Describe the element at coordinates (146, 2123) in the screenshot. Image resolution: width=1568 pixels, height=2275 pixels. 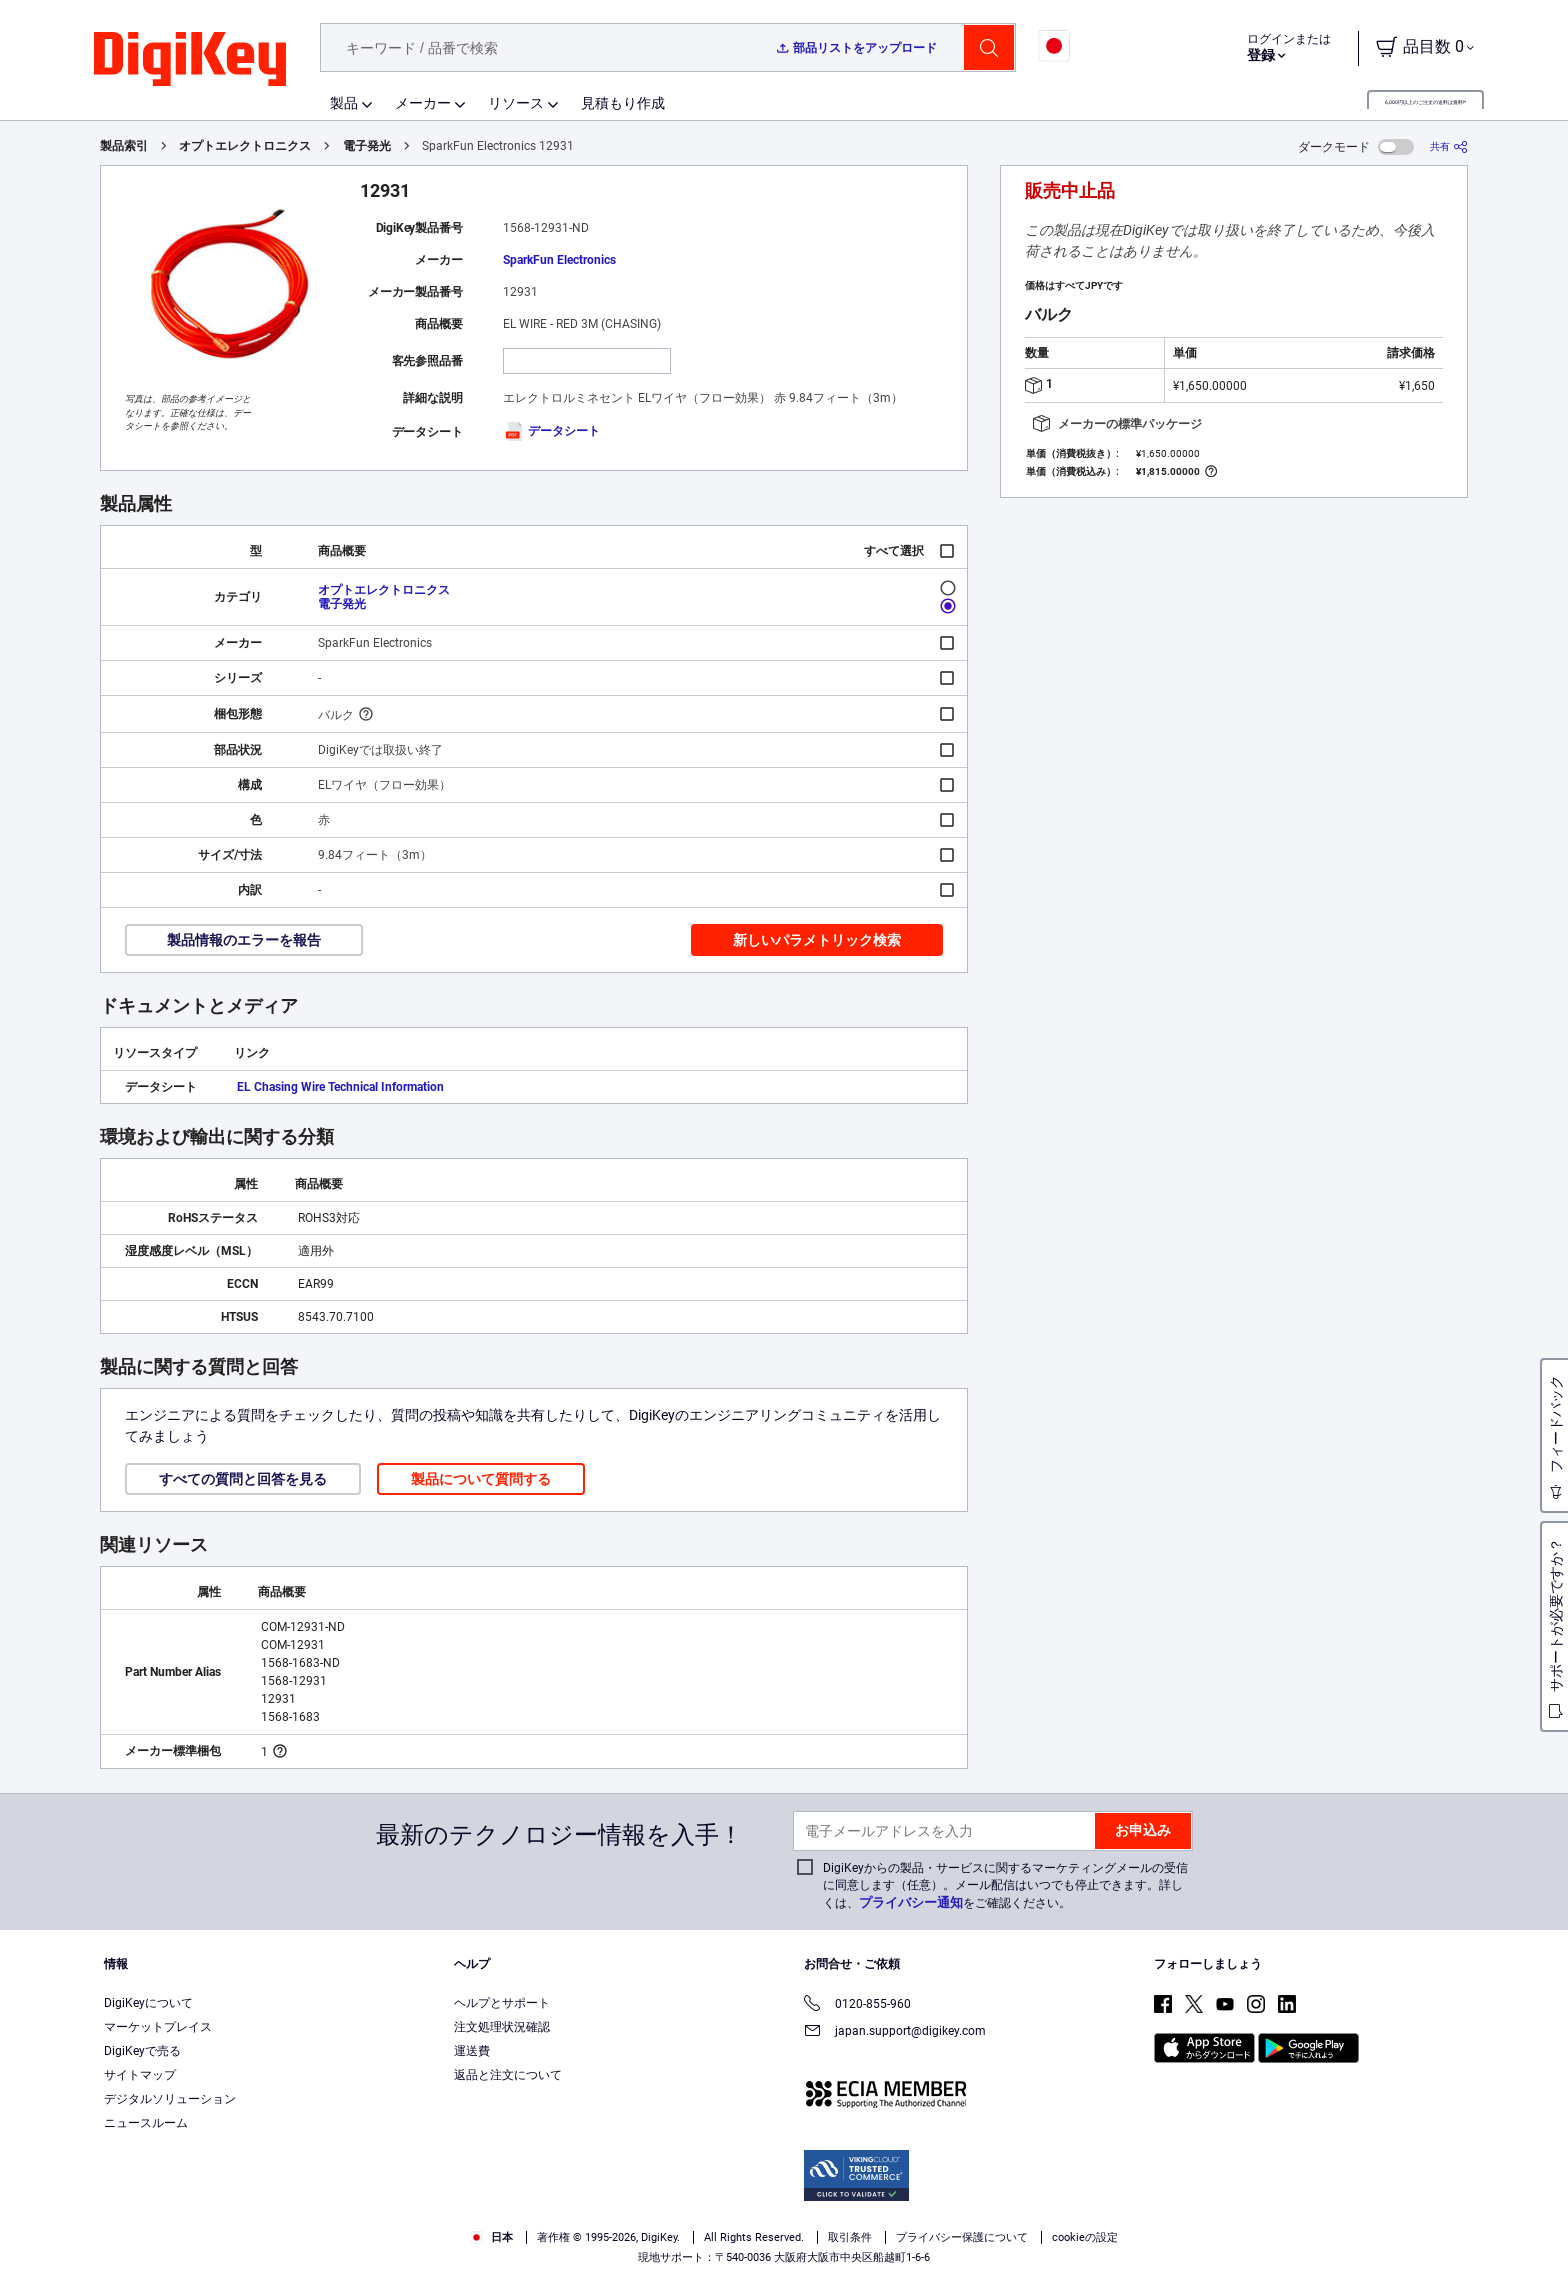
I see `ニュースルーム` at that location.